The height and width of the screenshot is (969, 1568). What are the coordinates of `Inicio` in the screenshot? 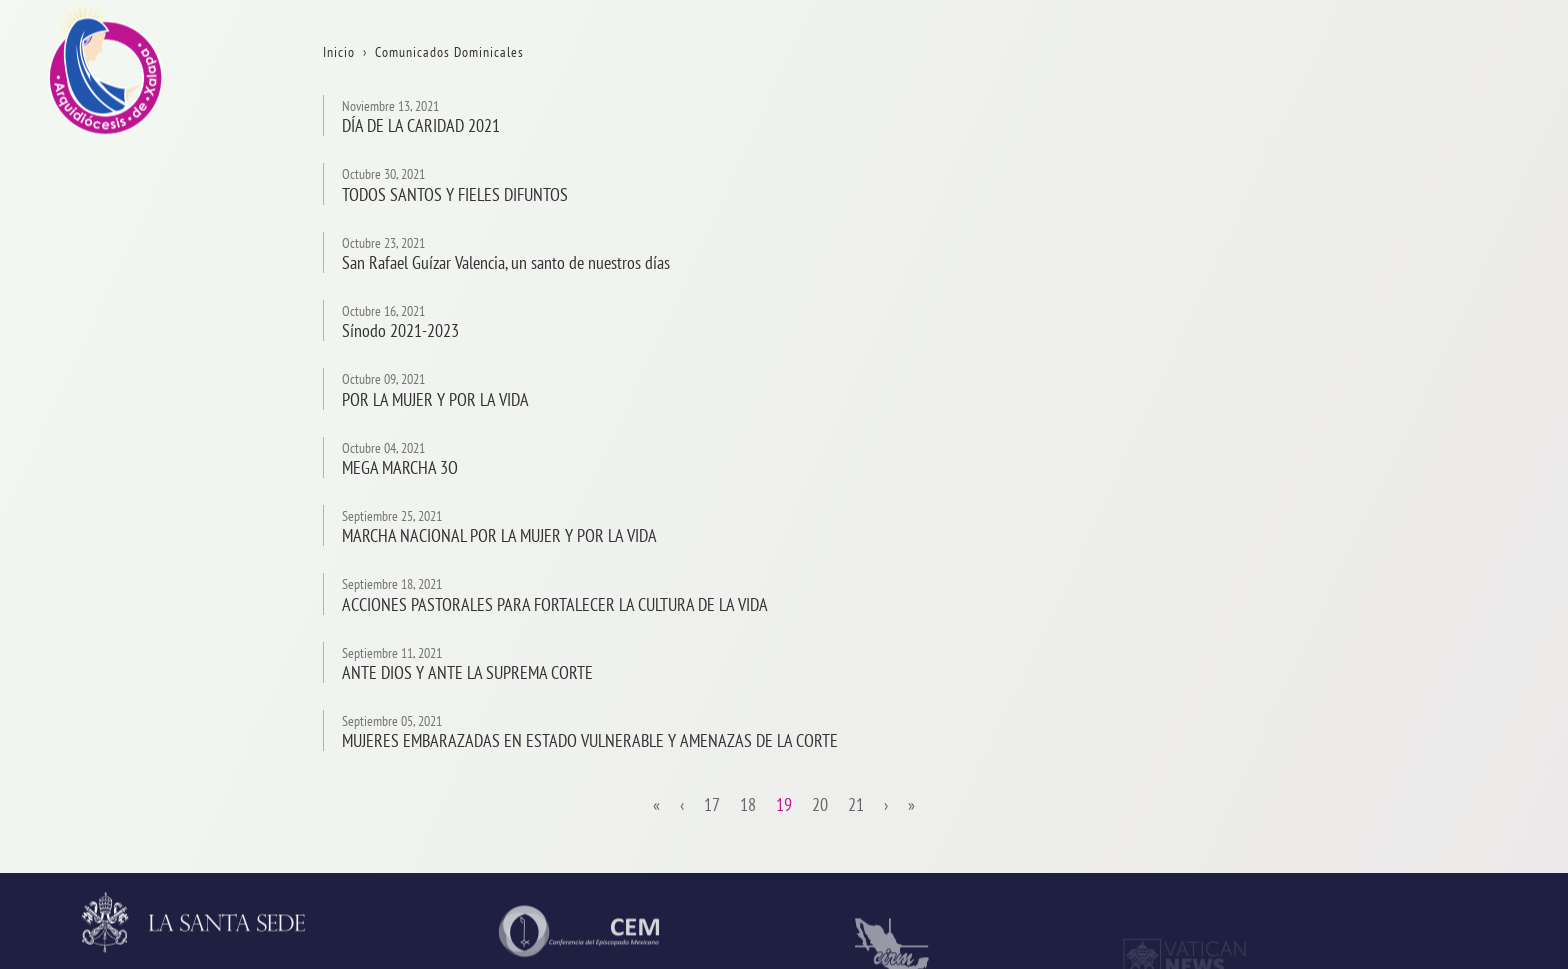 It's located at (1425, 93).